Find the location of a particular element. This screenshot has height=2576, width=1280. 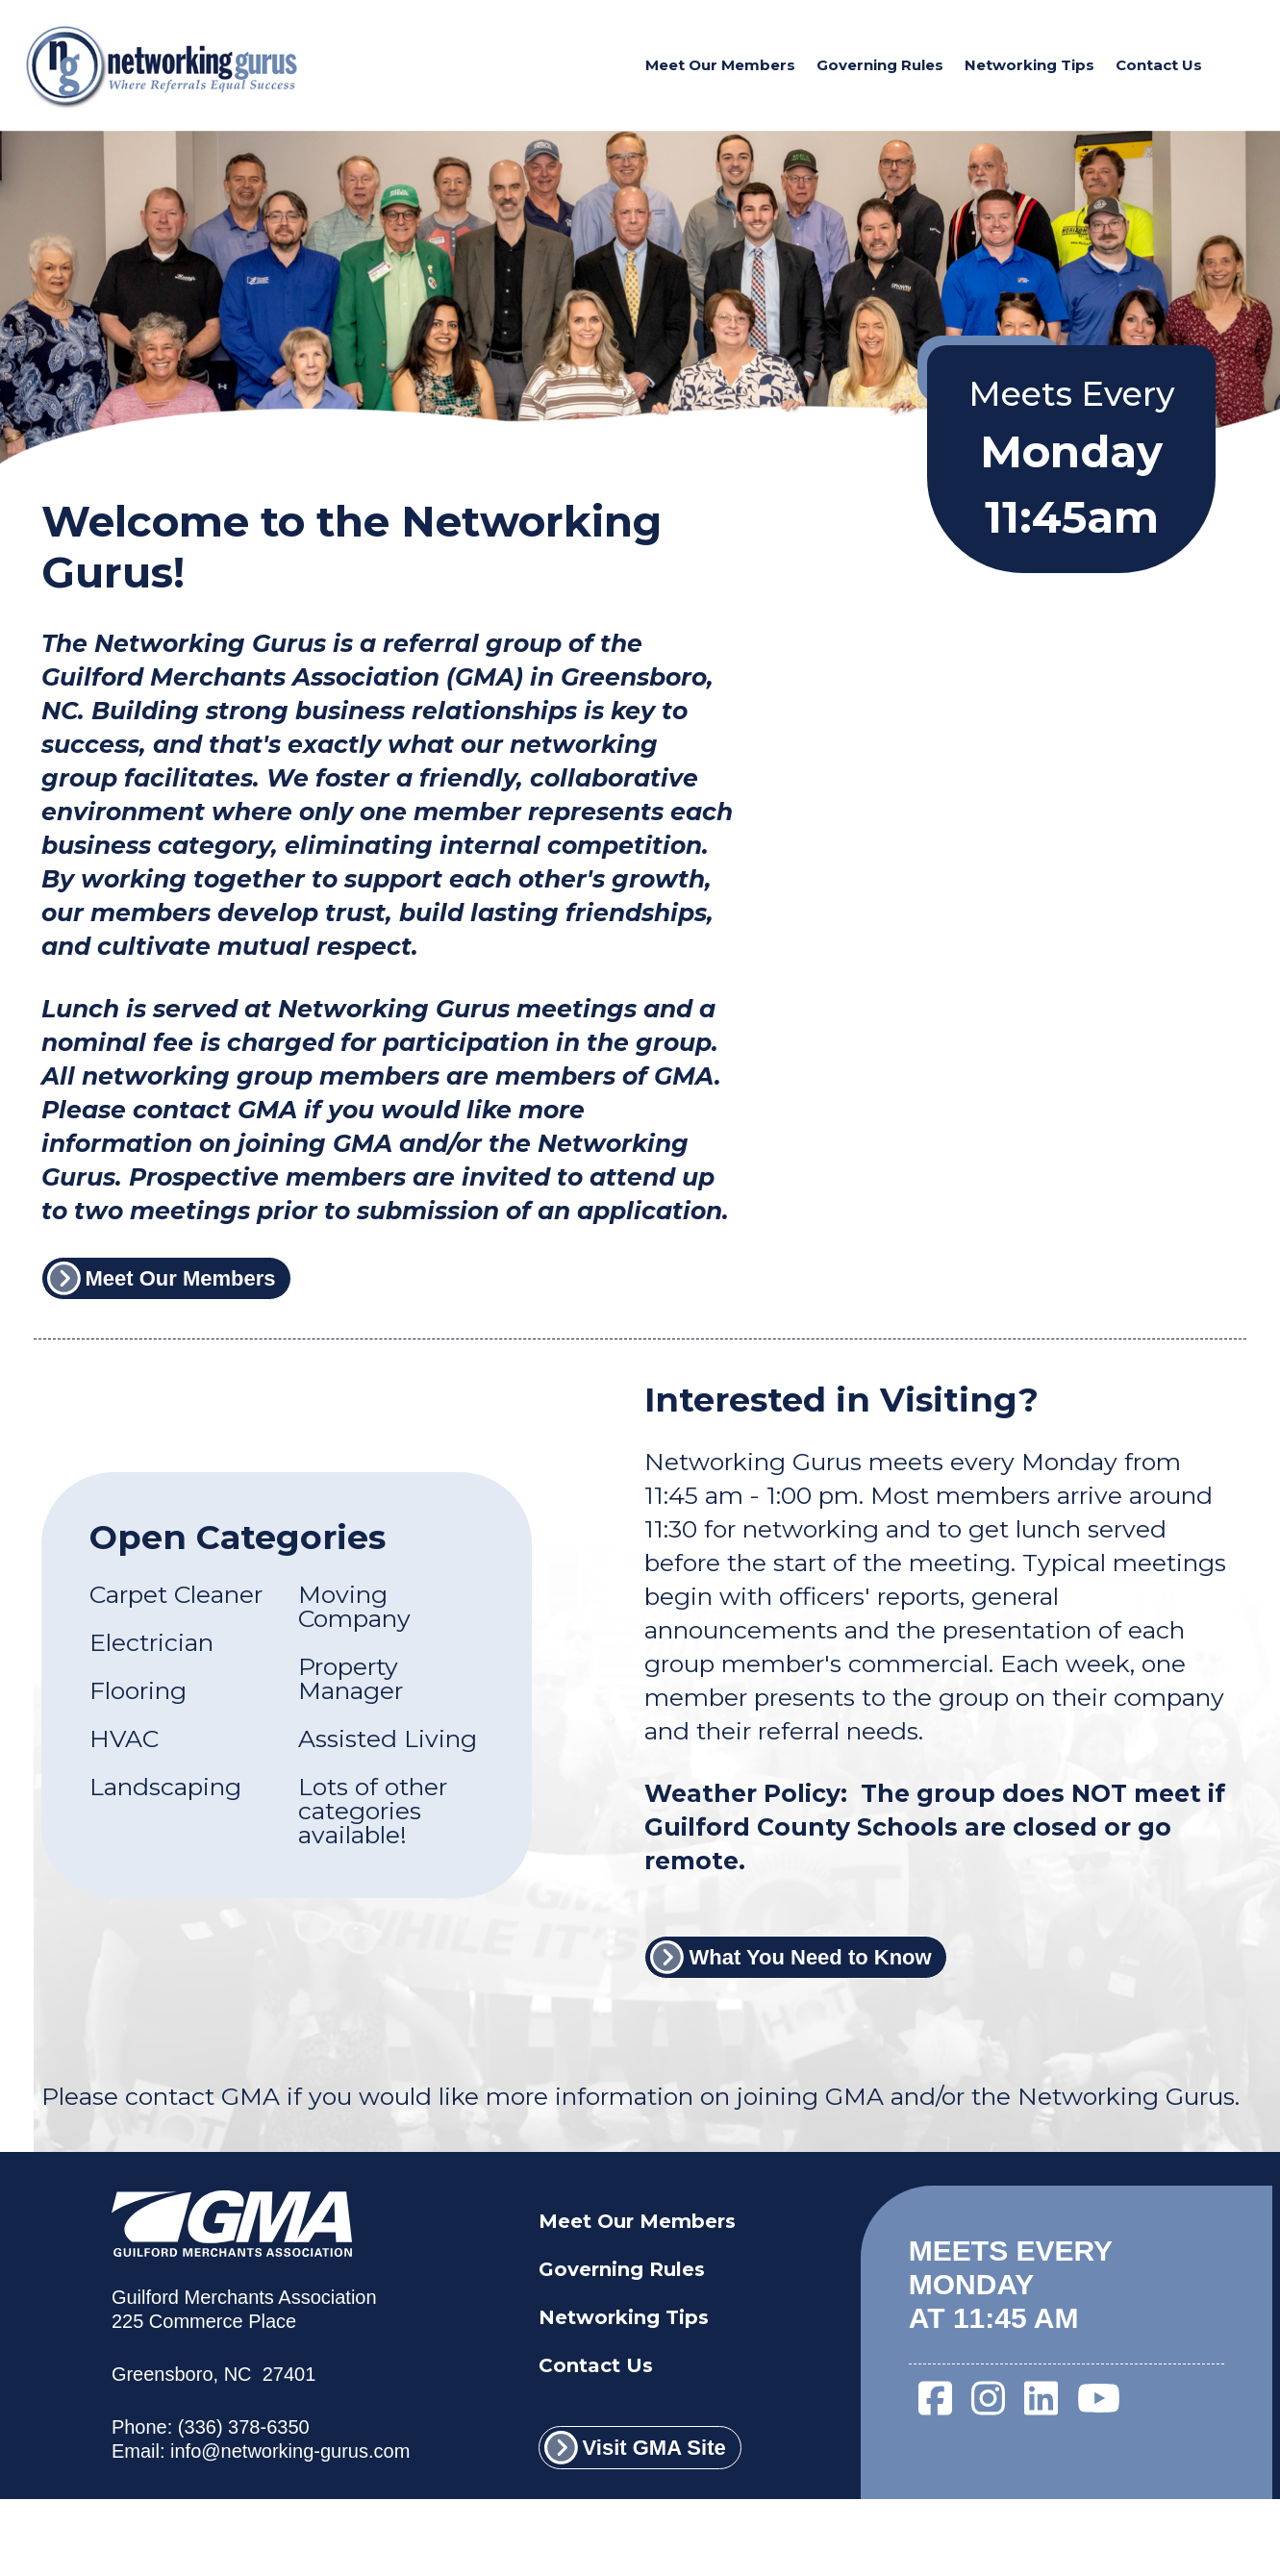

What You Need to Know [What You Need to Know link] is located at coordinates (790, 1957).